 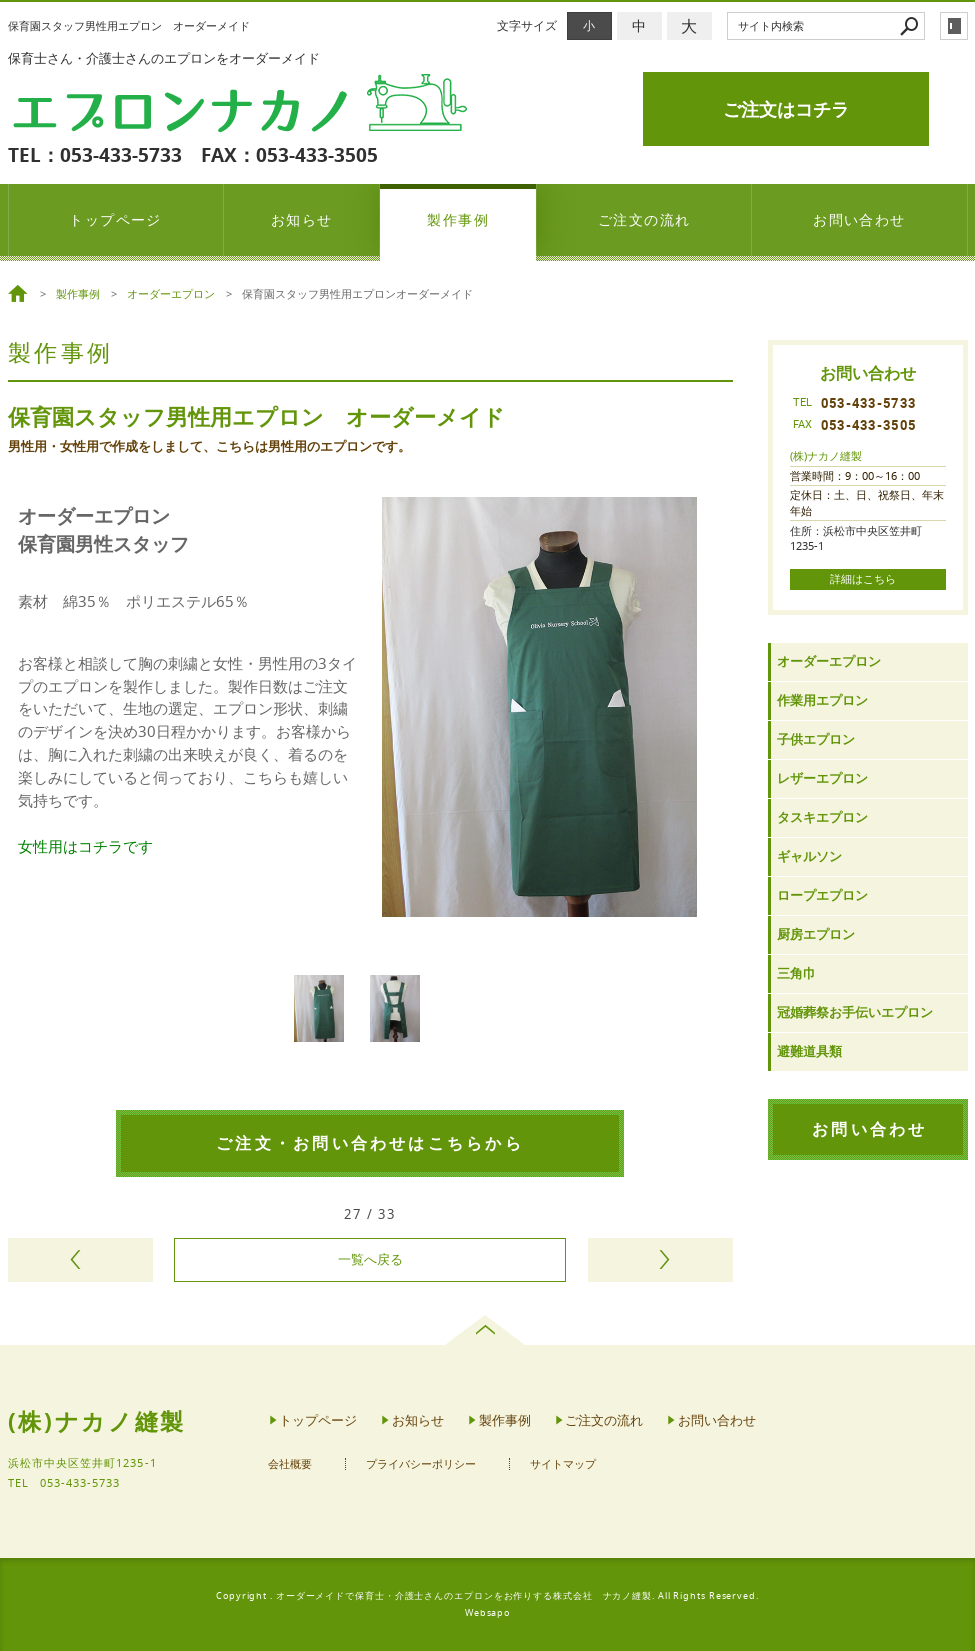 What do you see at coordinates (487, 1596) in the screenshot?
I see `Copyright . オーダーメイドで保育士・介護士さんのエプロンをお作りする株式会社 ナカノ縫製. All Rights Reserved.` at bounding box center [487, 1596].